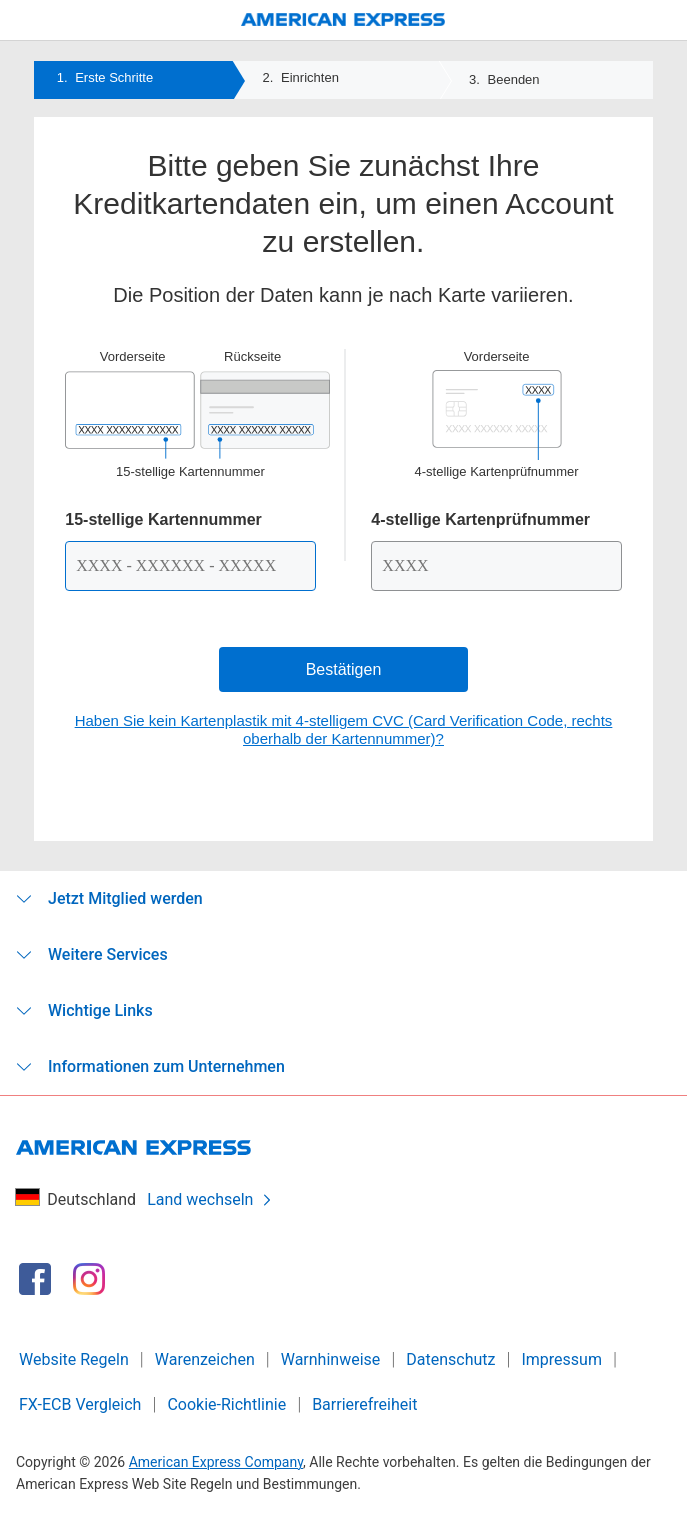 Image resolution: width=687 pixels, height=1527 pixels. What do you see at coordinates (344, 669) in the screenshot?
I see `Bestätigen` at bounding box center [344, 669].